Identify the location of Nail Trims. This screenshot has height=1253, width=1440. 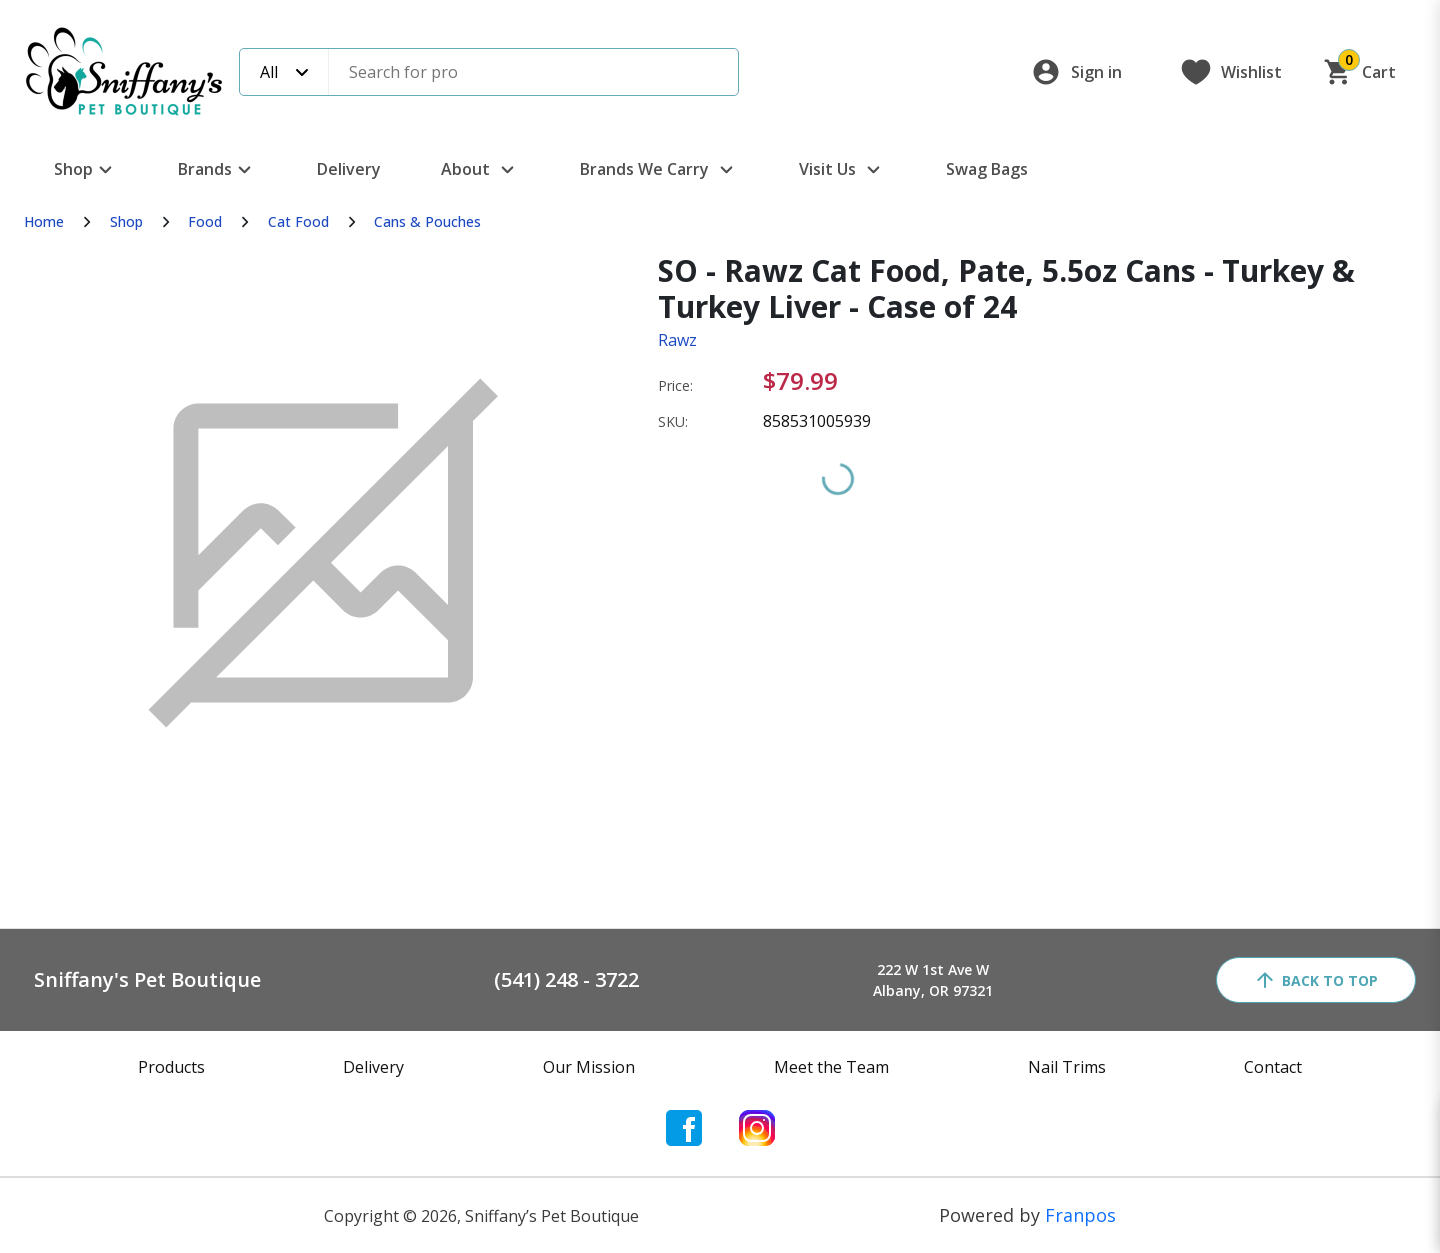
(1067, 1067).